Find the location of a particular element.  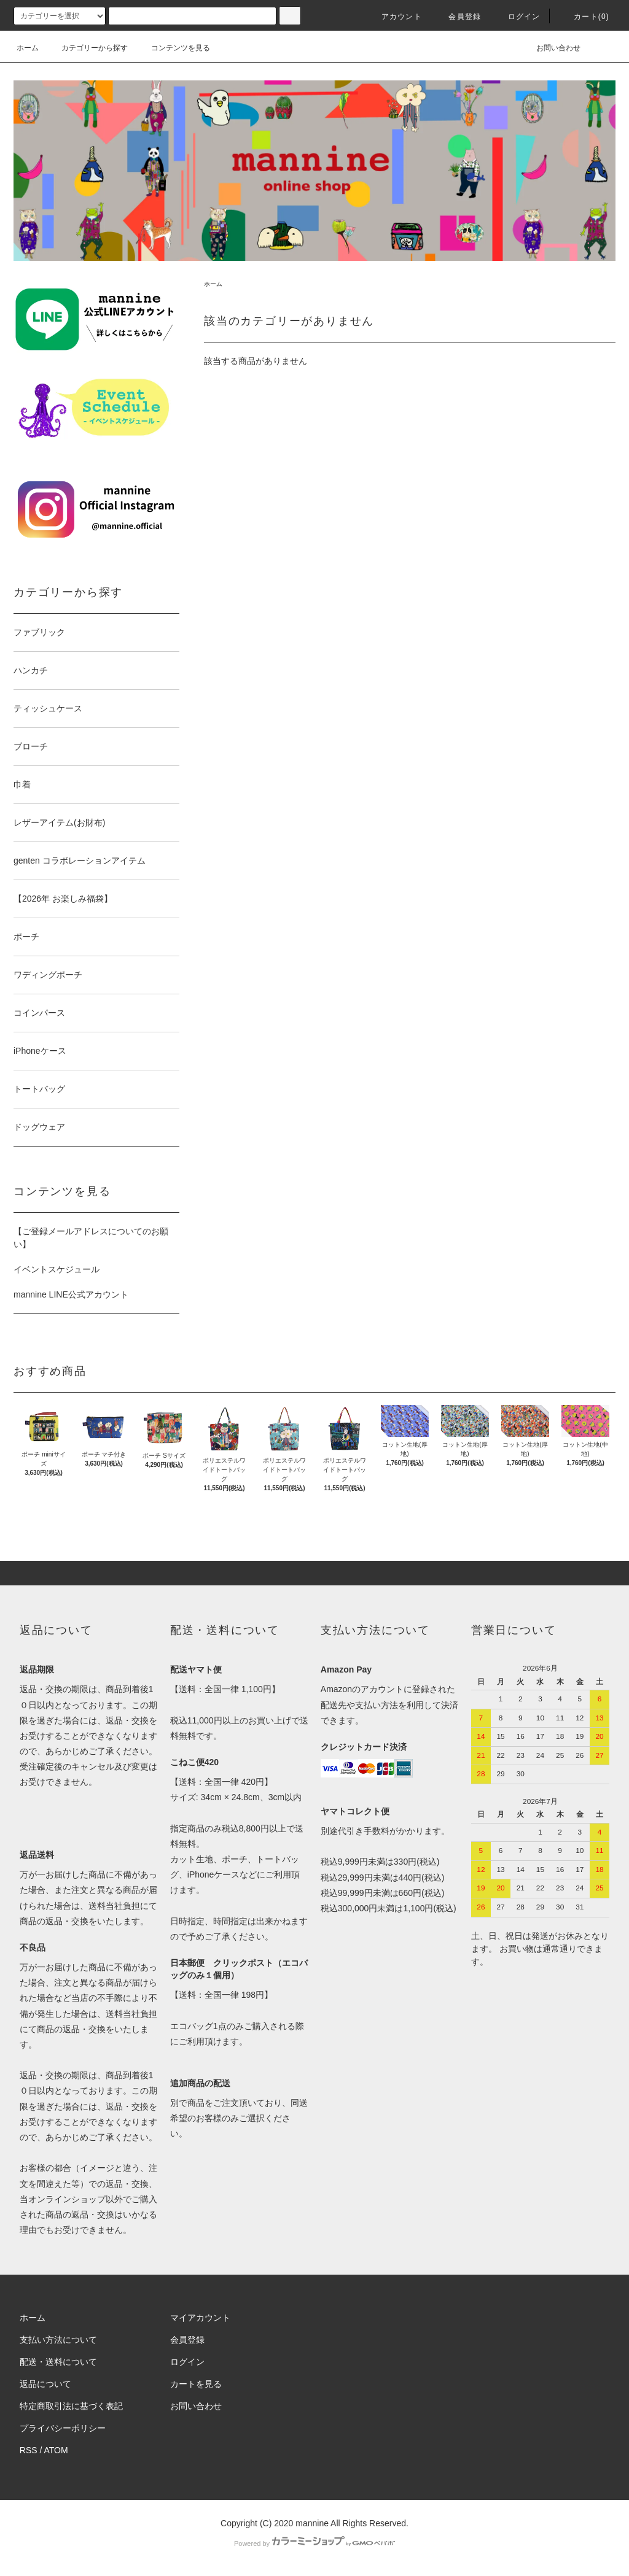

配送・送料について is located at coordinates (58, 2362).